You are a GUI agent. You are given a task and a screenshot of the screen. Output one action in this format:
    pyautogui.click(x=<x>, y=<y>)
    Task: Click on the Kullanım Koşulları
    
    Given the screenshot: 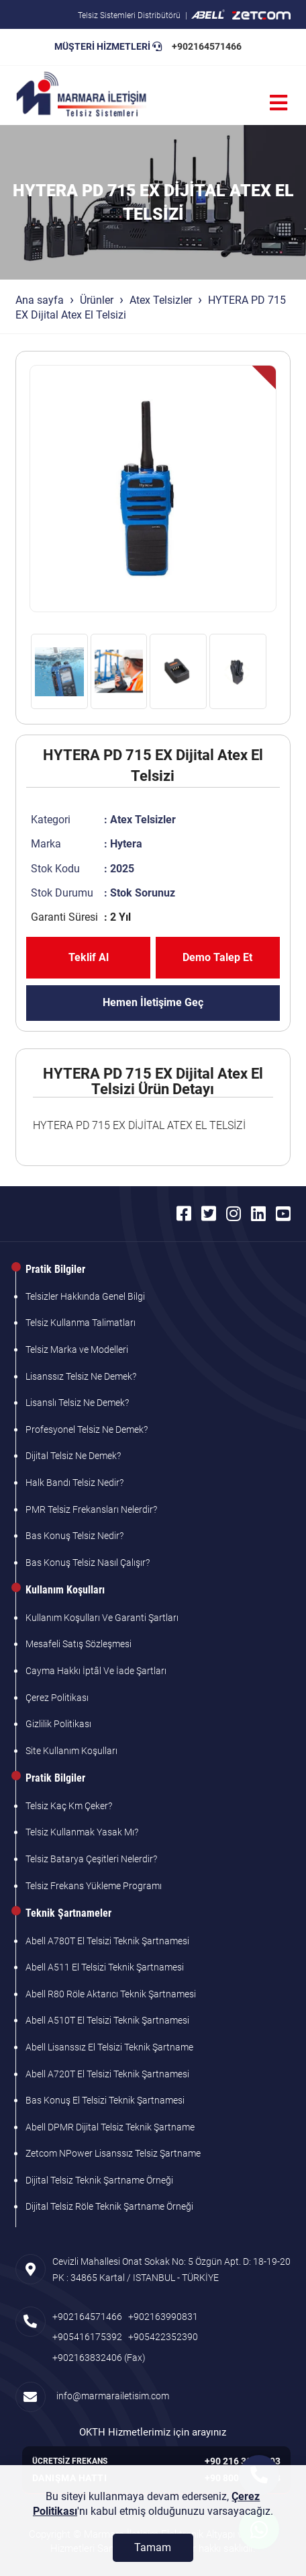 What is the action you would take?
    pyautogui.click(x=65, y=1589)
    